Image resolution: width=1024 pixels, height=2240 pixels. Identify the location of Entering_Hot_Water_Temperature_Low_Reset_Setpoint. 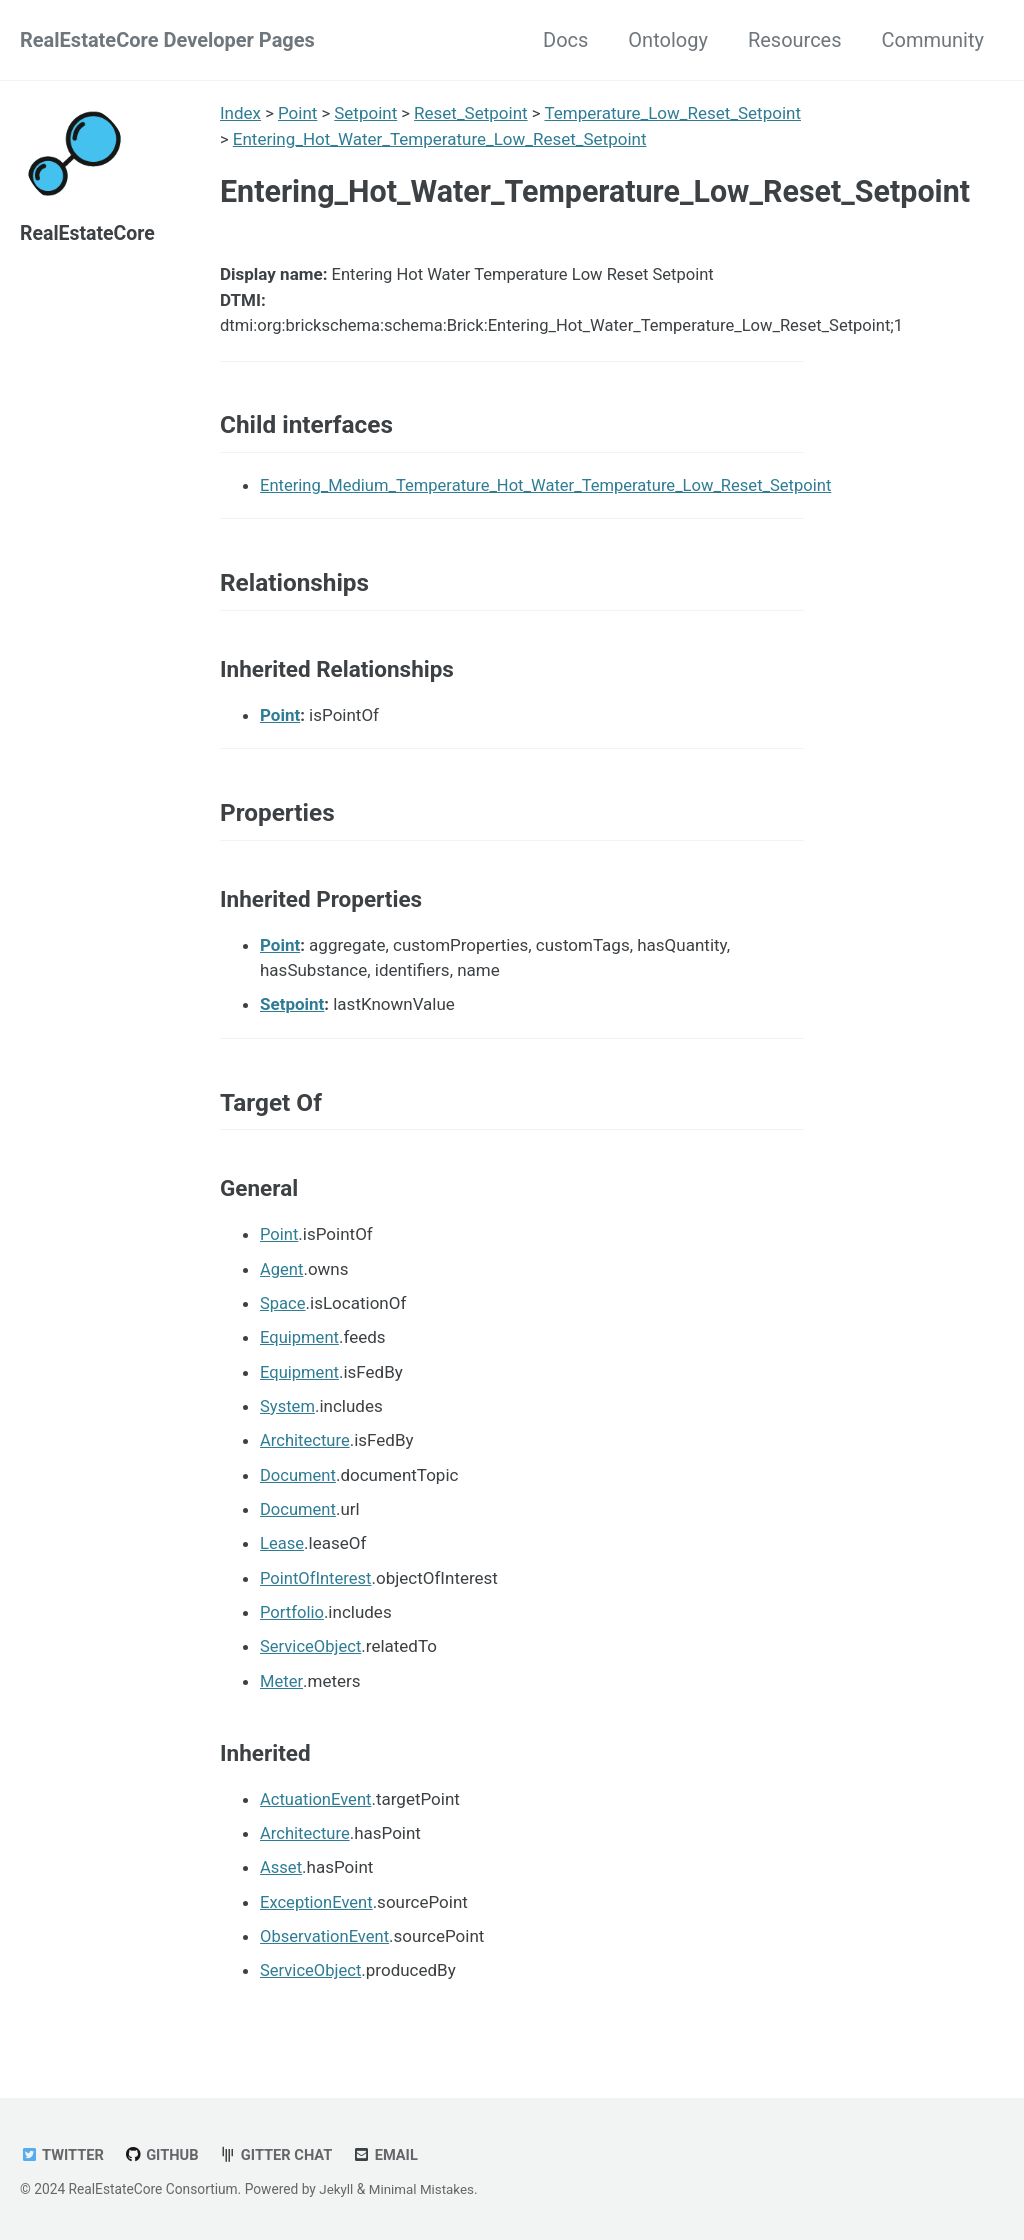
(440, 139).